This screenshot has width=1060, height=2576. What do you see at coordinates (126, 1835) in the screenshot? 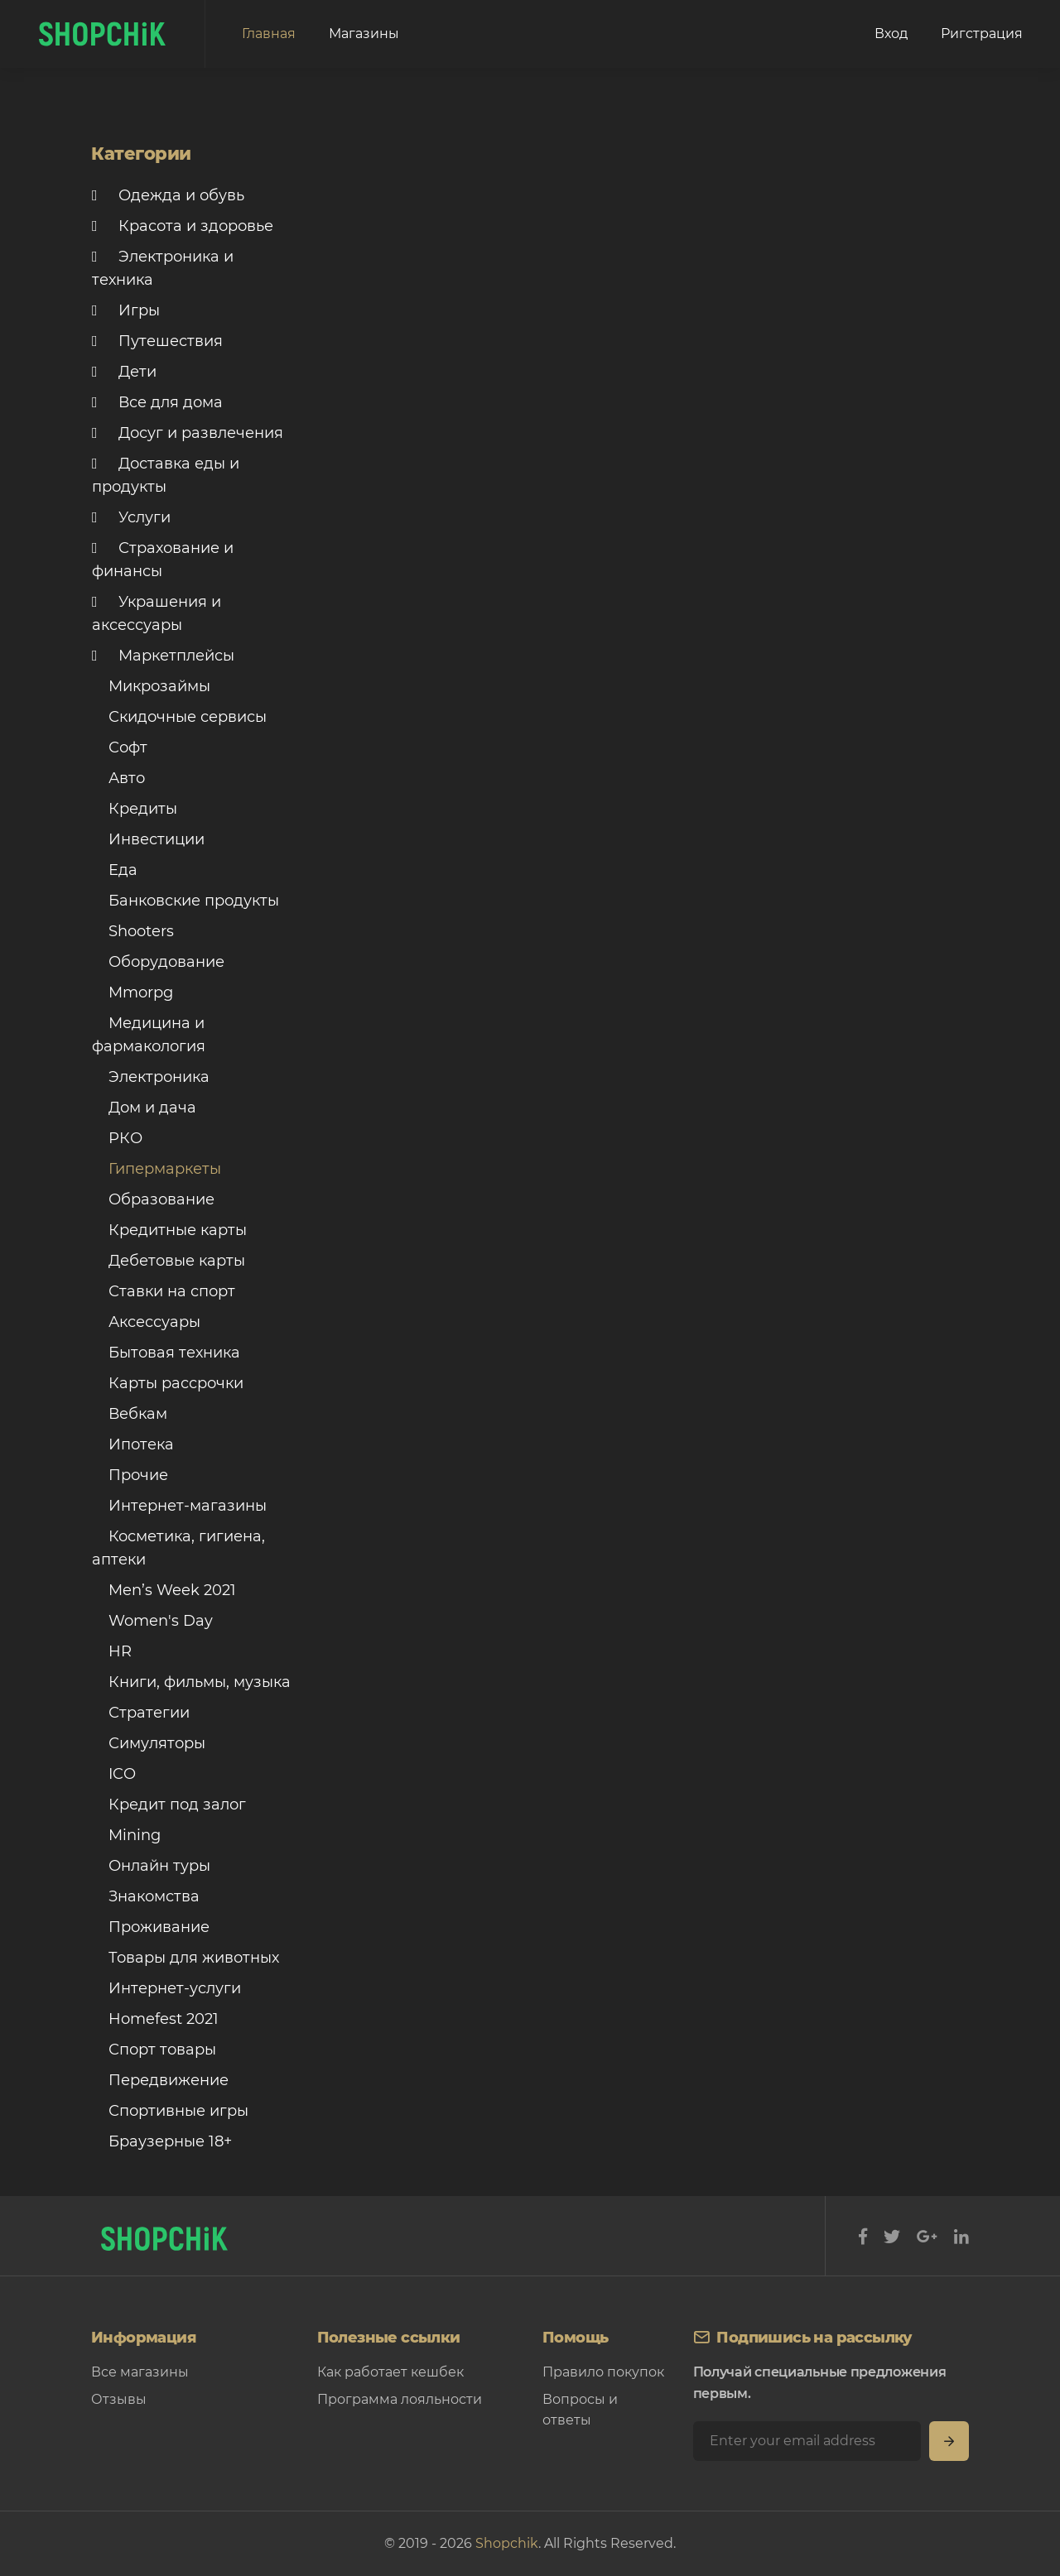
I see `Mining` at bounding box center [126, 1835].